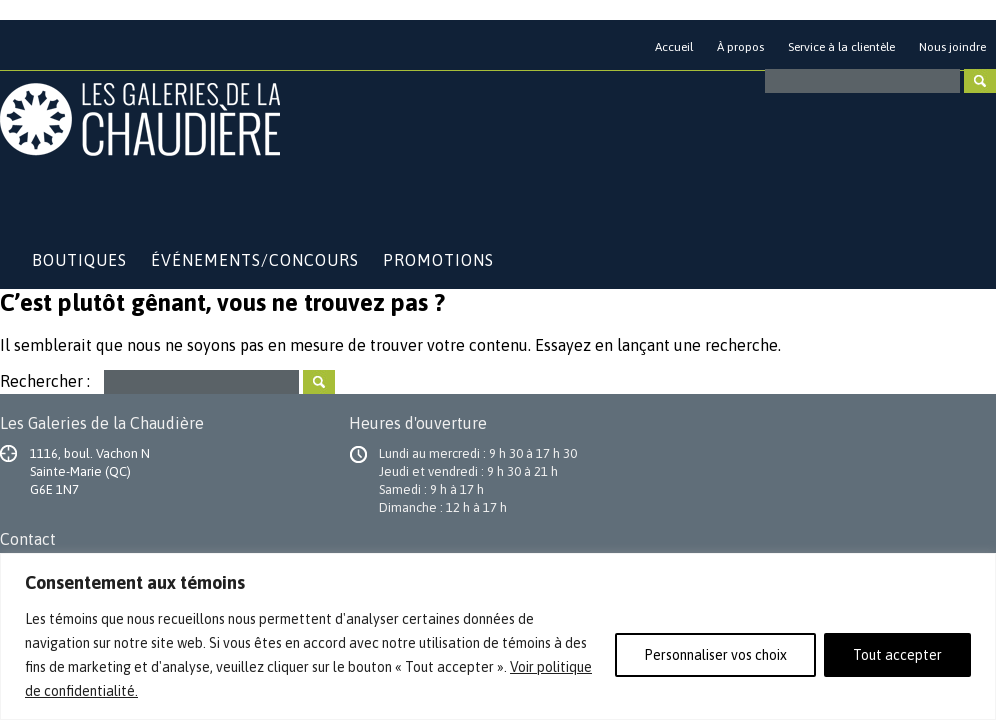 This screenshot has height=720, width=996. I want to click on Promotions, so click(438, 260).